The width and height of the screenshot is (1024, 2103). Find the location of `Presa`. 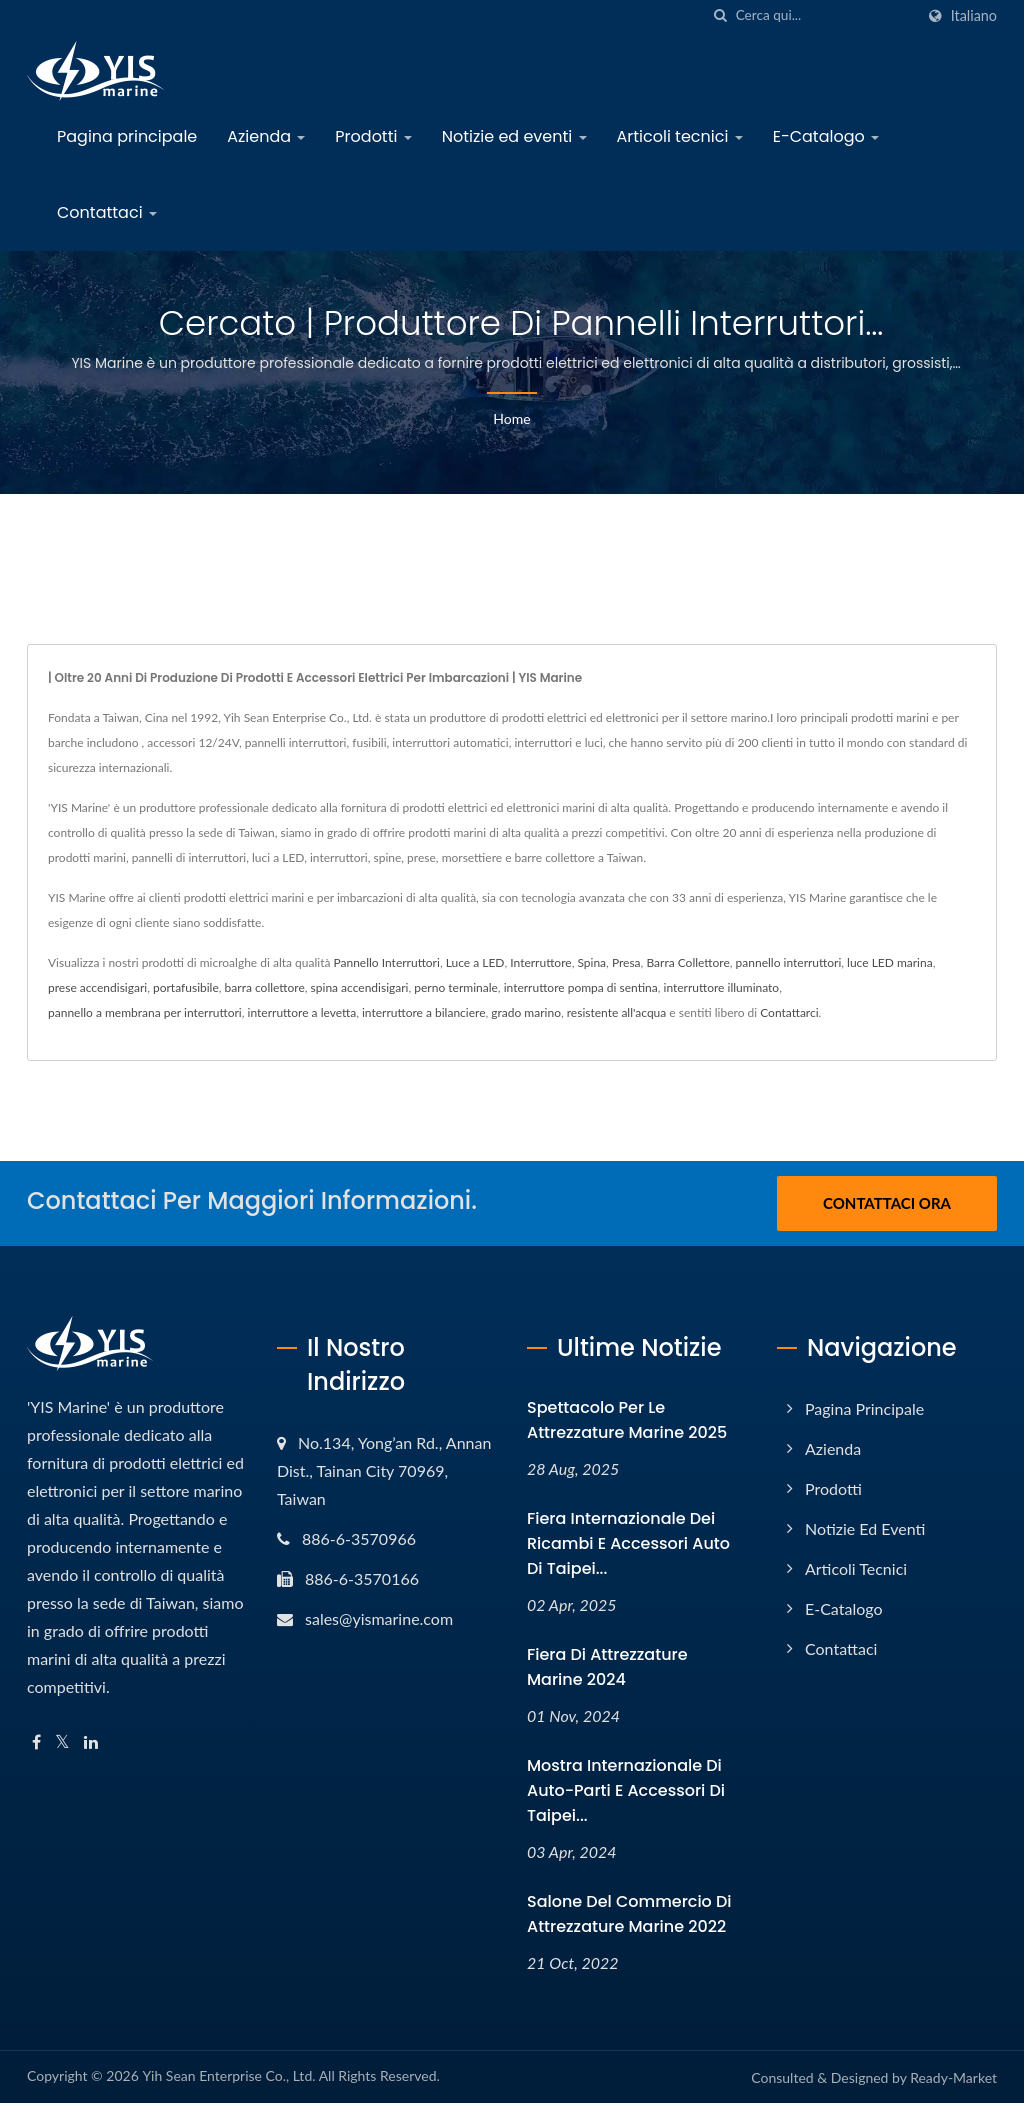

Presa is located at coordinates (626, 962).